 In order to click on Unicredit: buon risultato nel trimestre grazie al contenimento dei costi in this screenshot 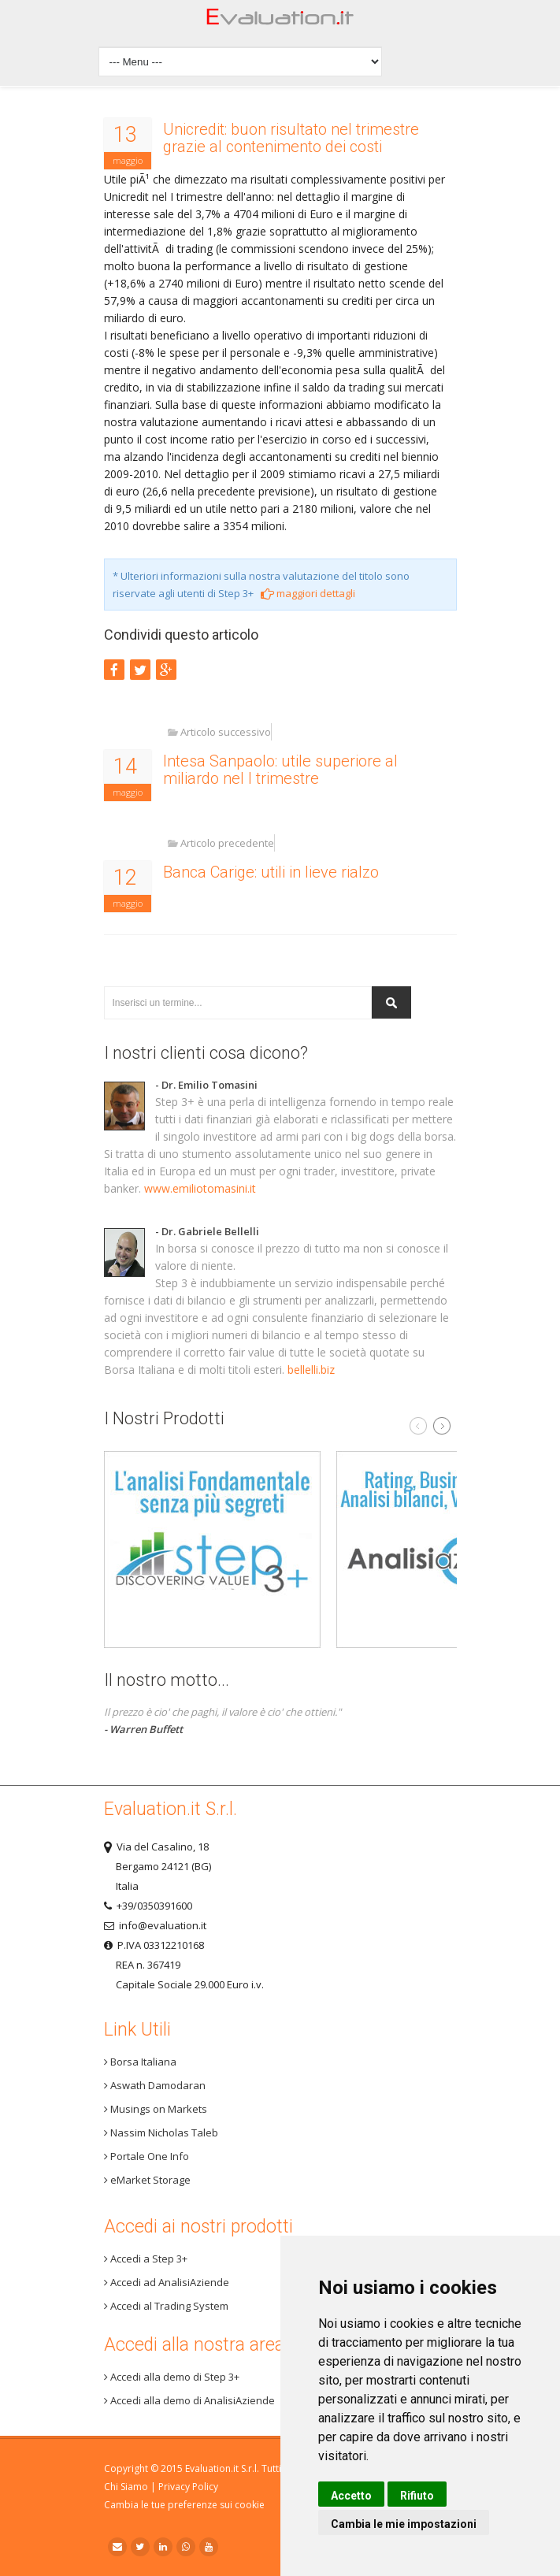, I will do `click(291, 138)`.